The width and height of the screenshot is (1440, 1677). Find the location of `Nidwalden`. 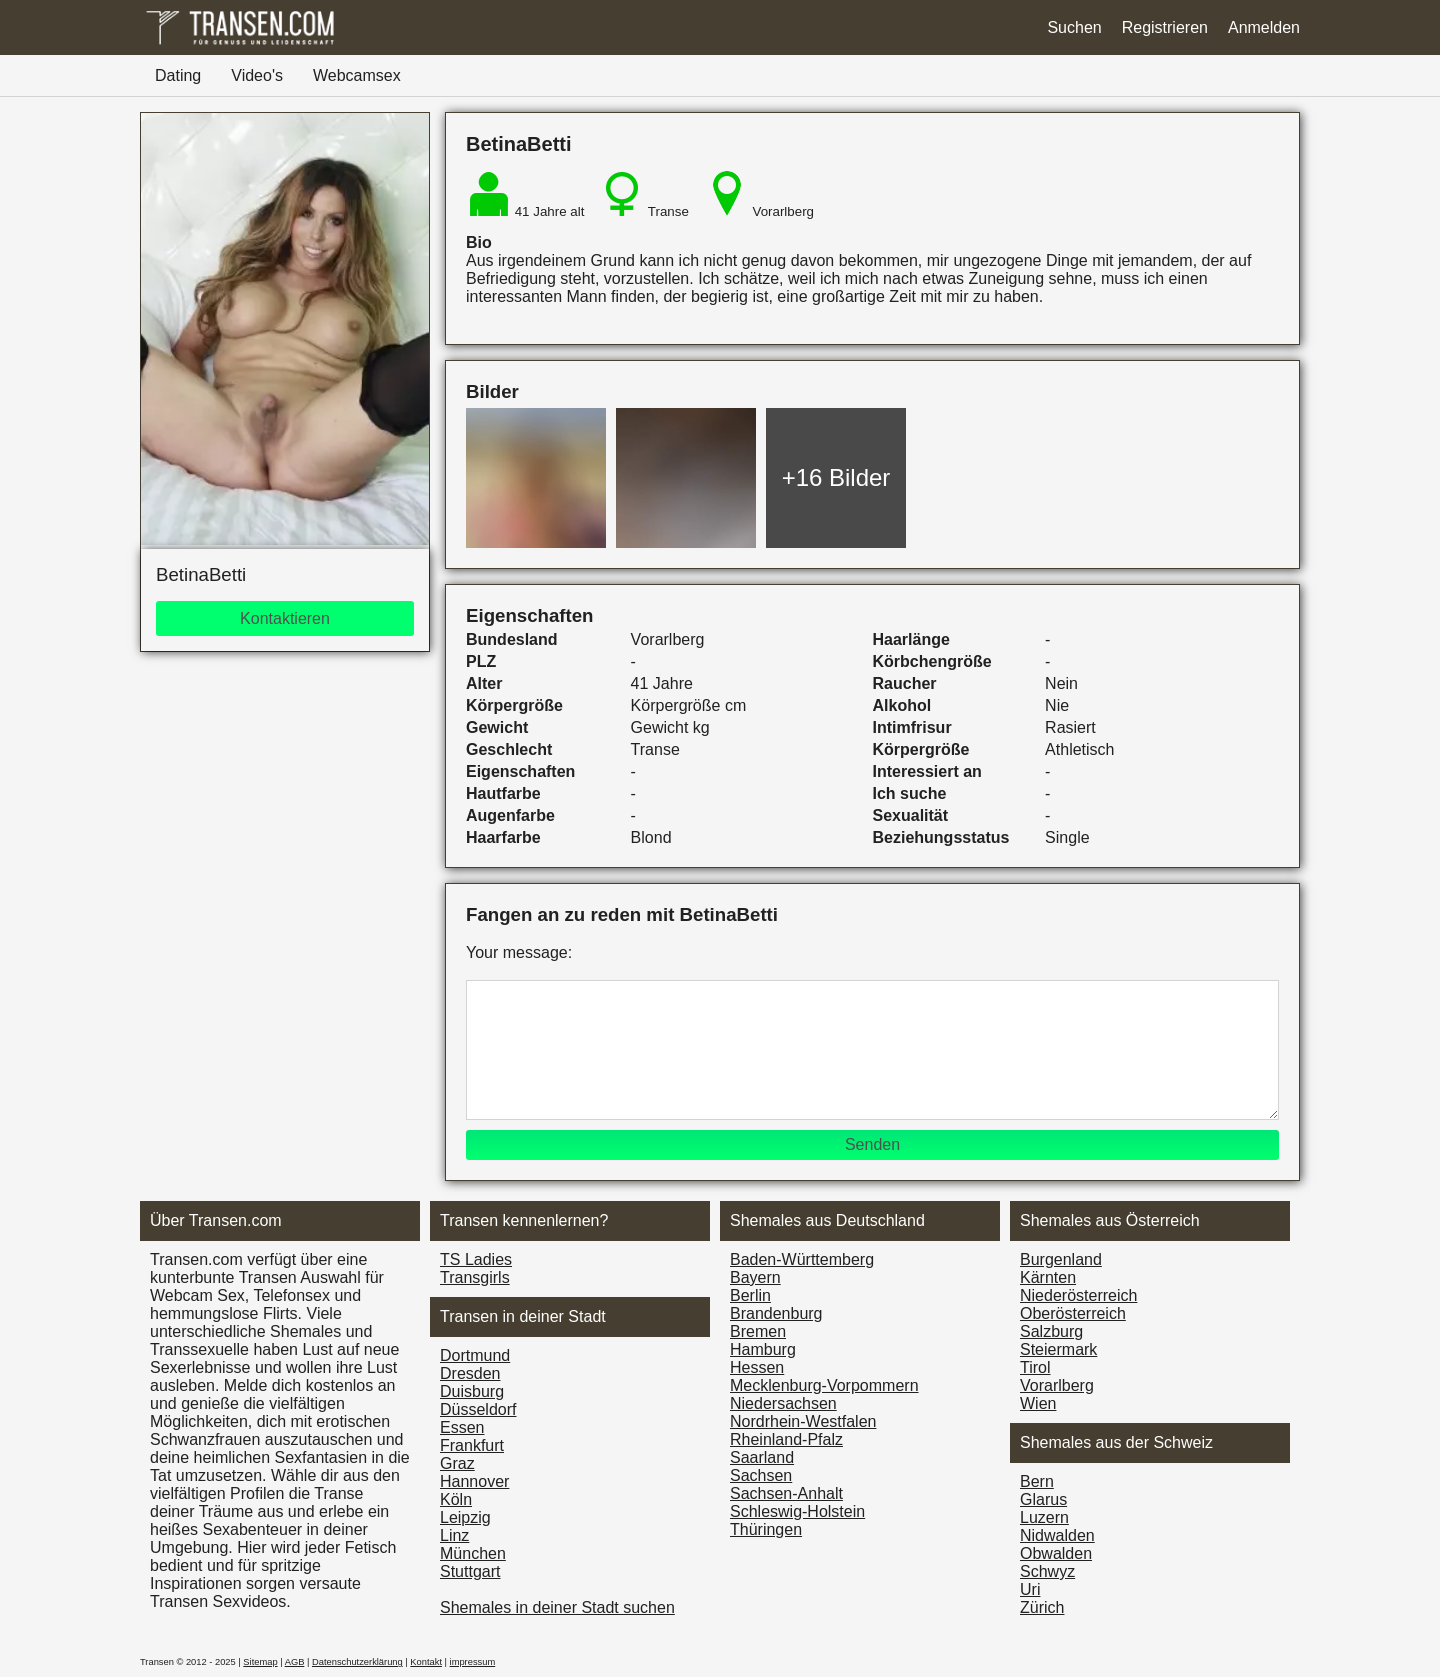

Nidwalden is located at coordinates (1057, 1535).